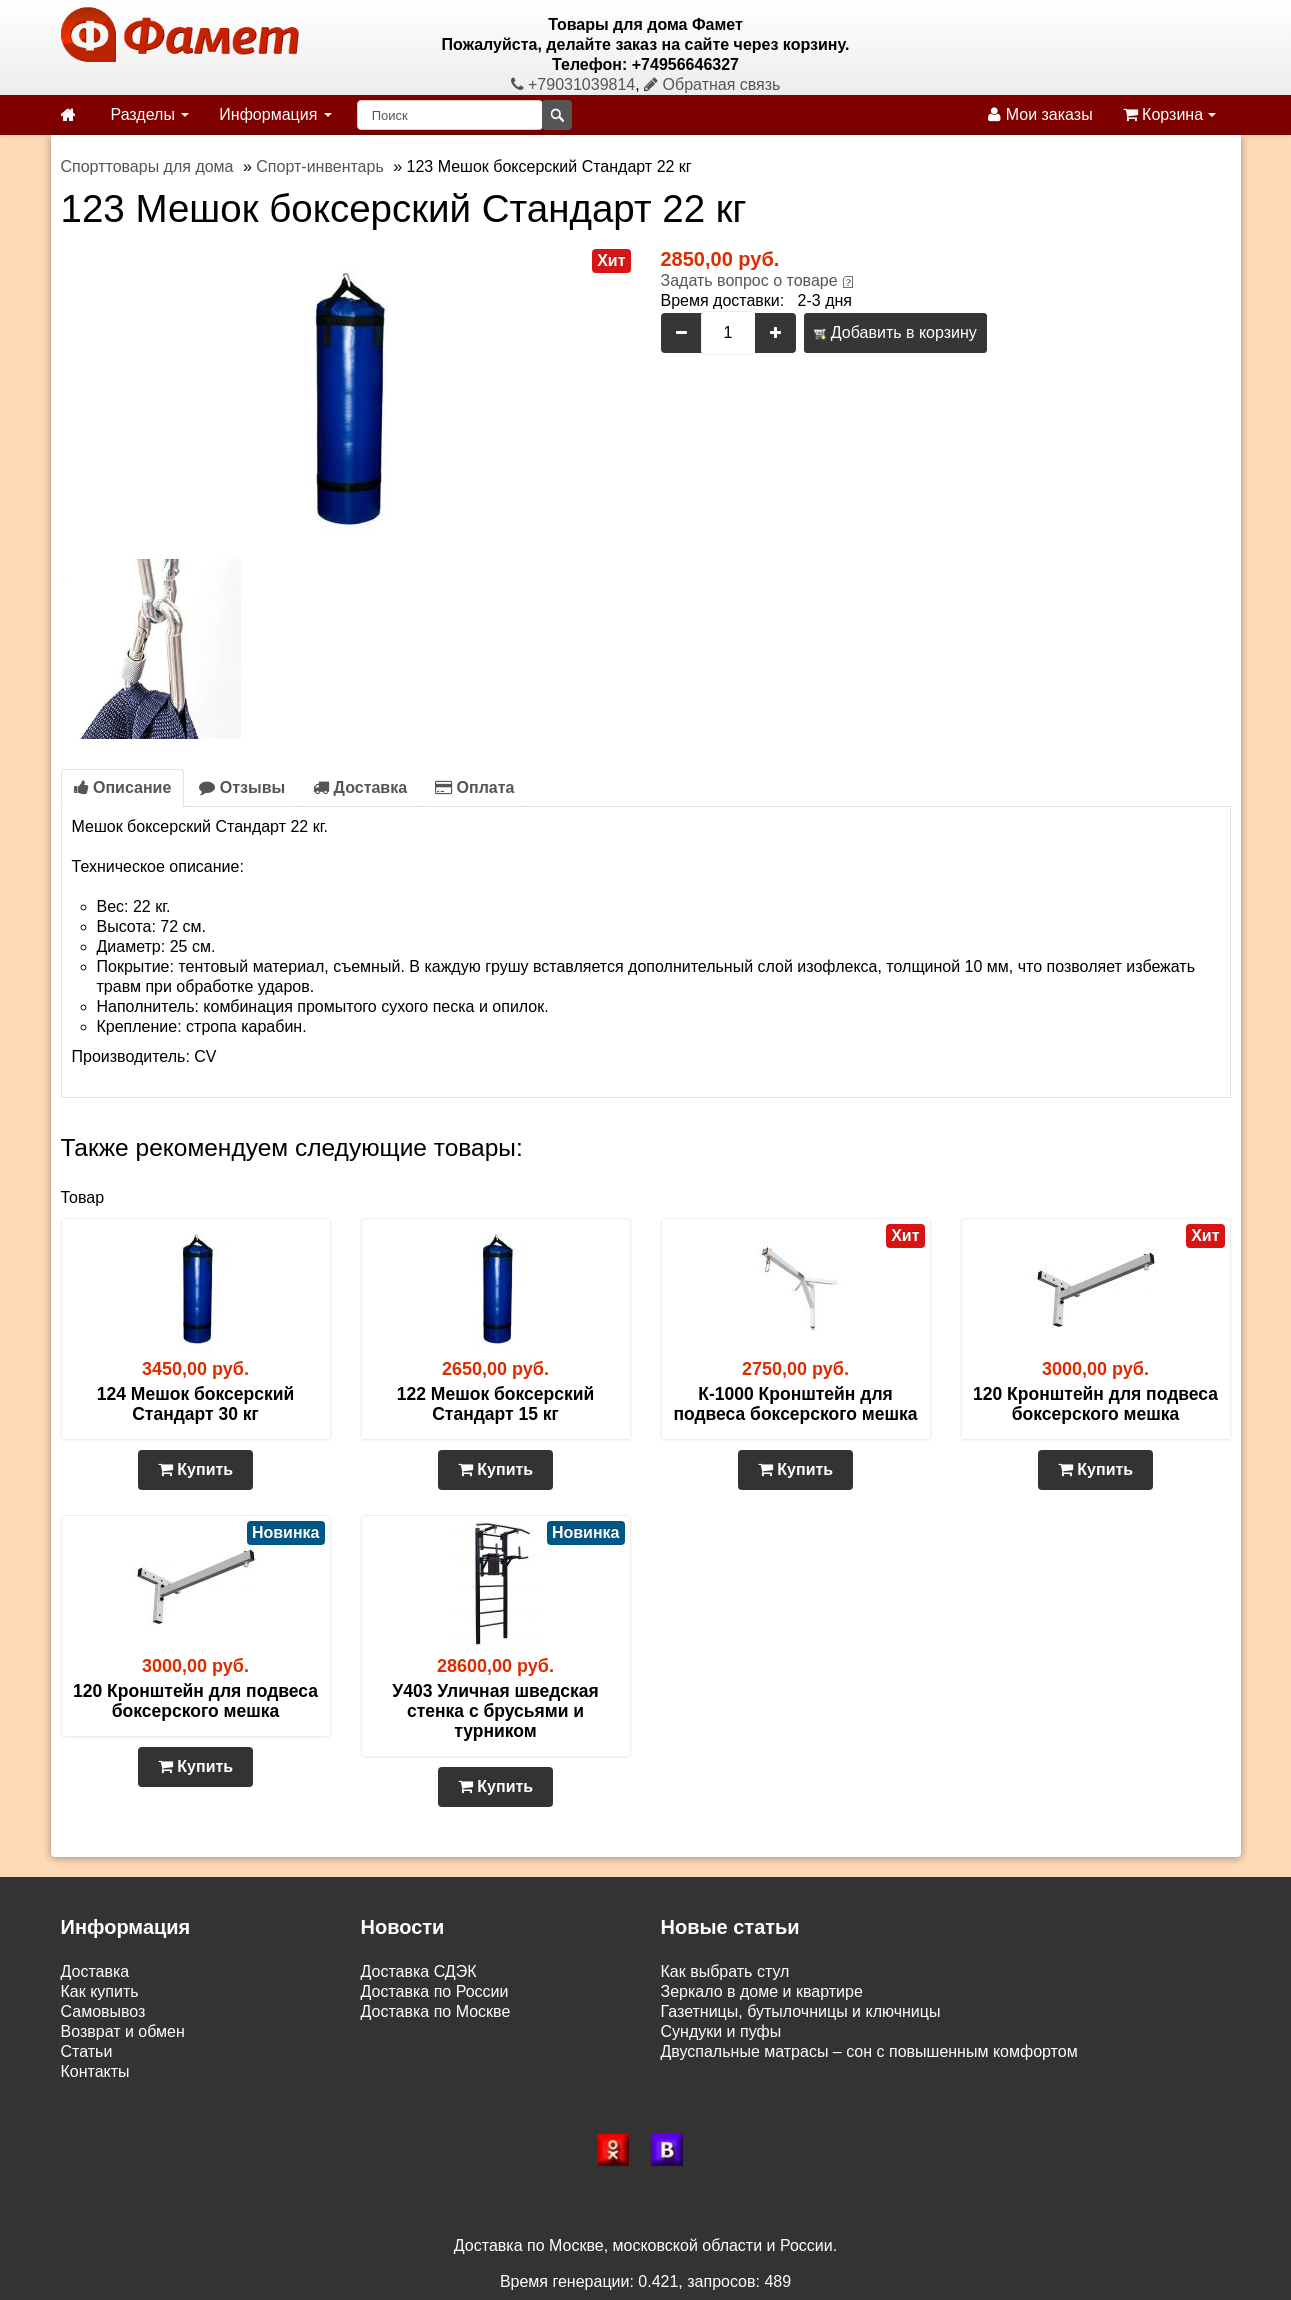 The width and height of the screenshot is (1291, 2300). Describe the element at coordinates (436, 2011) in the screenshot. I see `Доставка по Москве` at that location.